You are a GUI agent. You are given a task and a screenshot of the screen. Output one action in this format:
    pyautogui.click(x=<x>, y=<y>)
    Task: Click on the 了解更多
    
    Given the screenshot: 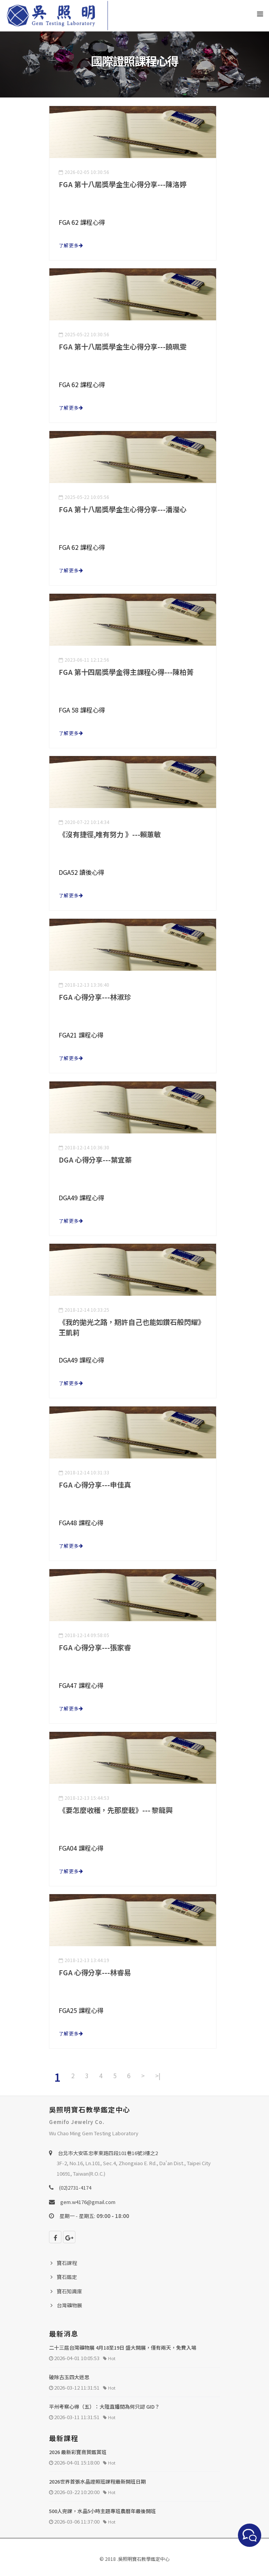 What is the action you would take?
    pyautogui.click(x=71, y=245)
    